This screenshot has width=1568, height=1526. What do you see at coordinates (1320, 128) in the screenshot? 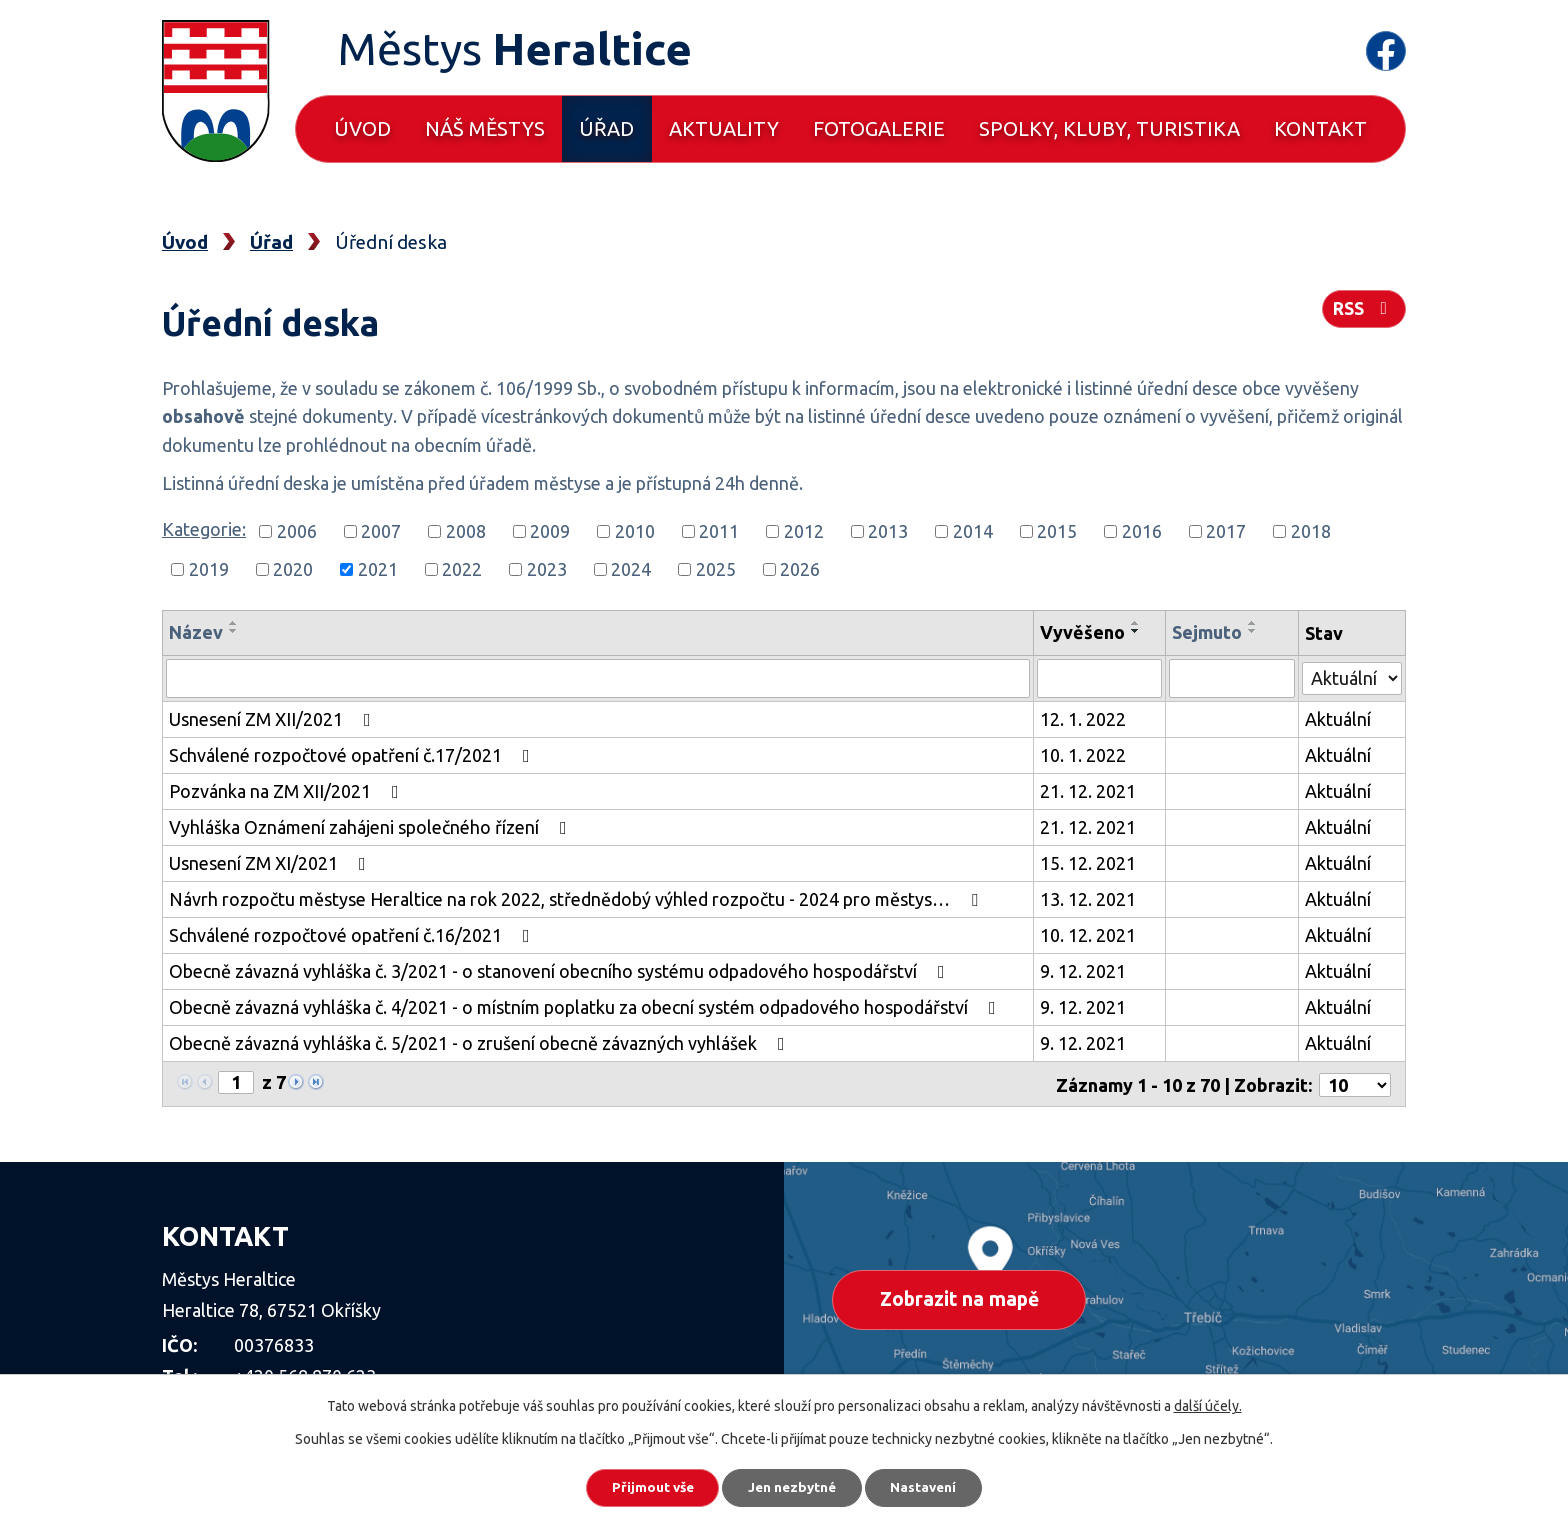
I see `Kontakt` at bounding box center [1320, 128].